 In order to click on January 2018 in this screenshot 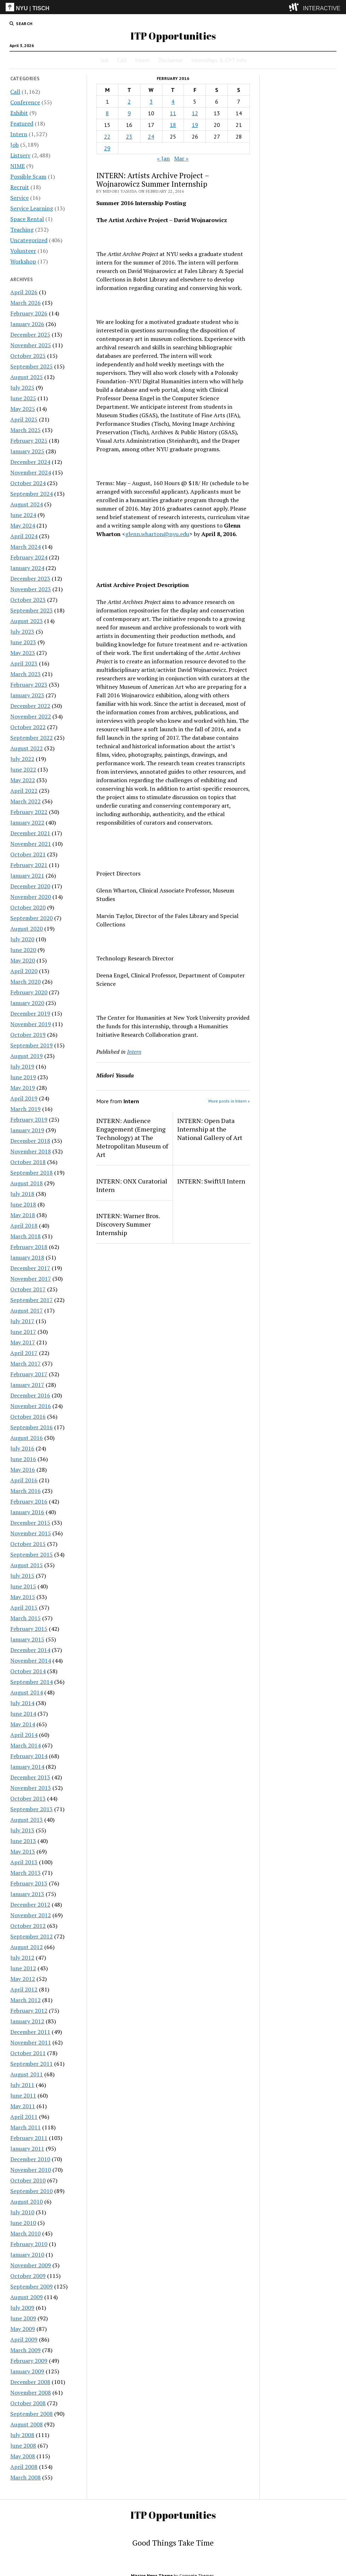, I will do `click(27, 1257)`.